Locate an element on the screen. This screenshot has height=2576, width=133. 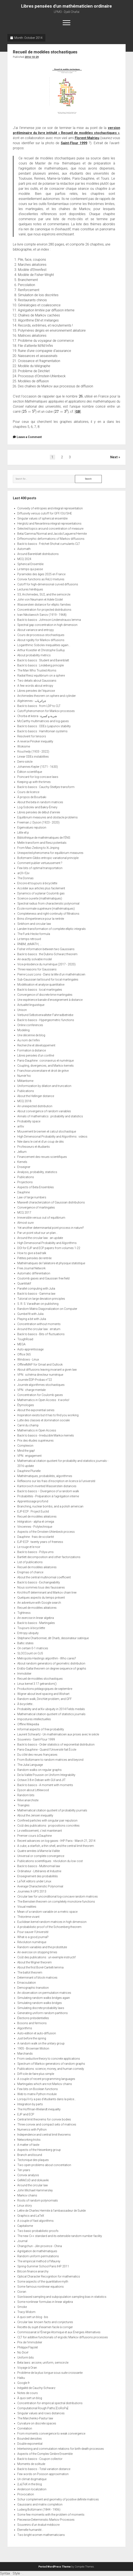
The Donnas is located at coordinates (25, 878).